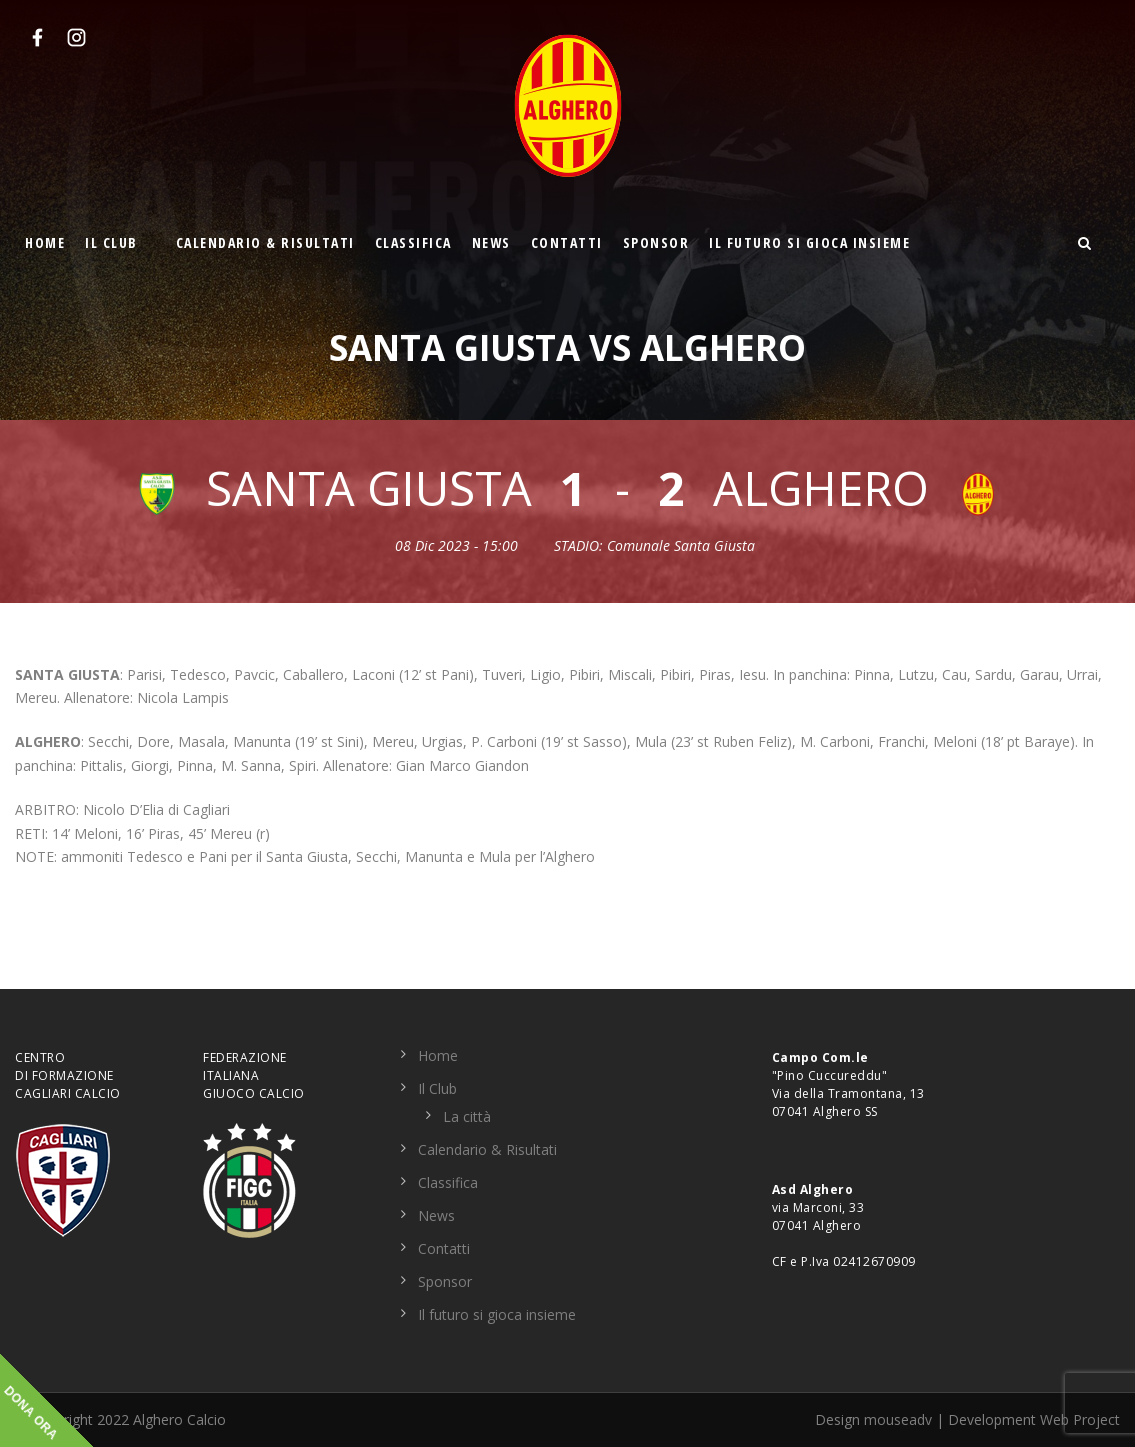 The image size is (1135, 1447). I want to click on Sponsor, so click(656, 242).